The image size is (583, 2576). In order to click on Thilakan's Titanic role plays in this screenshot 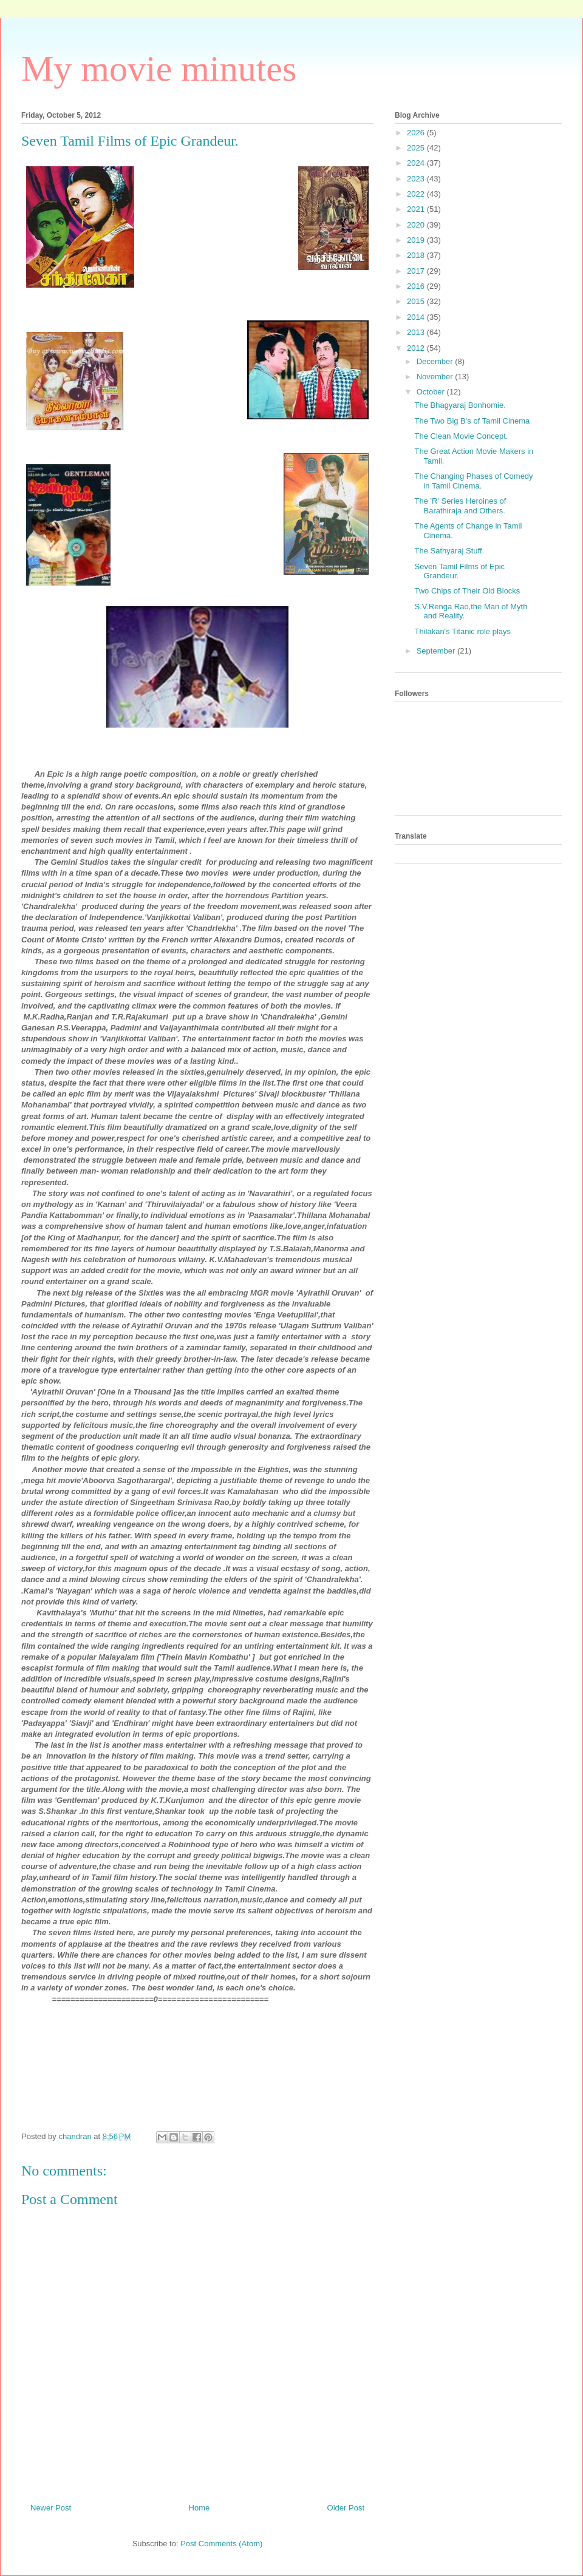, I will do `click(462, 631)`.